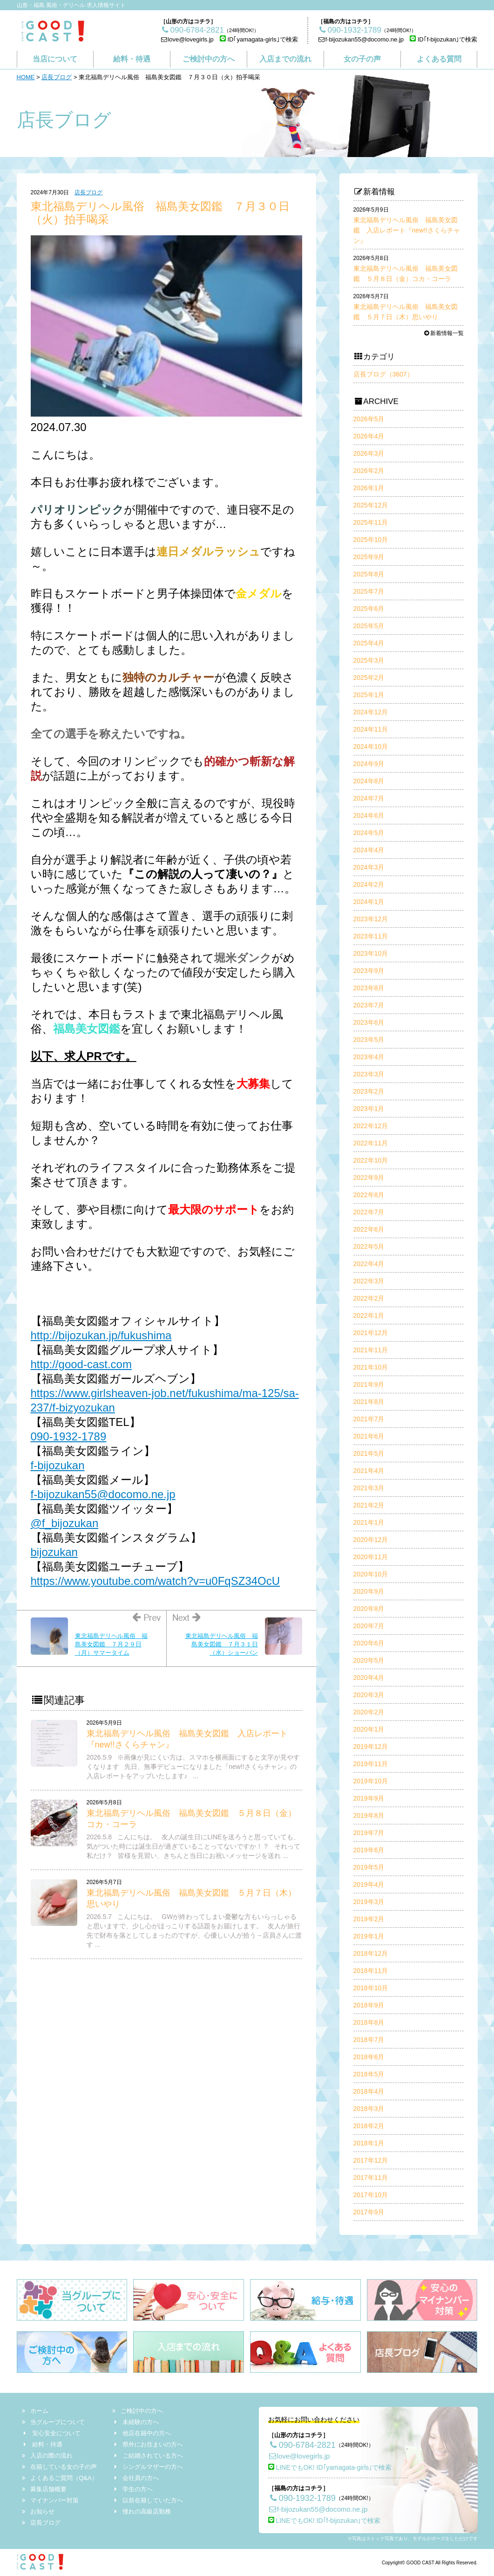  Describe the element at coordinates (370, 1953) in the screenshot. I see `2018年12月` at that location.